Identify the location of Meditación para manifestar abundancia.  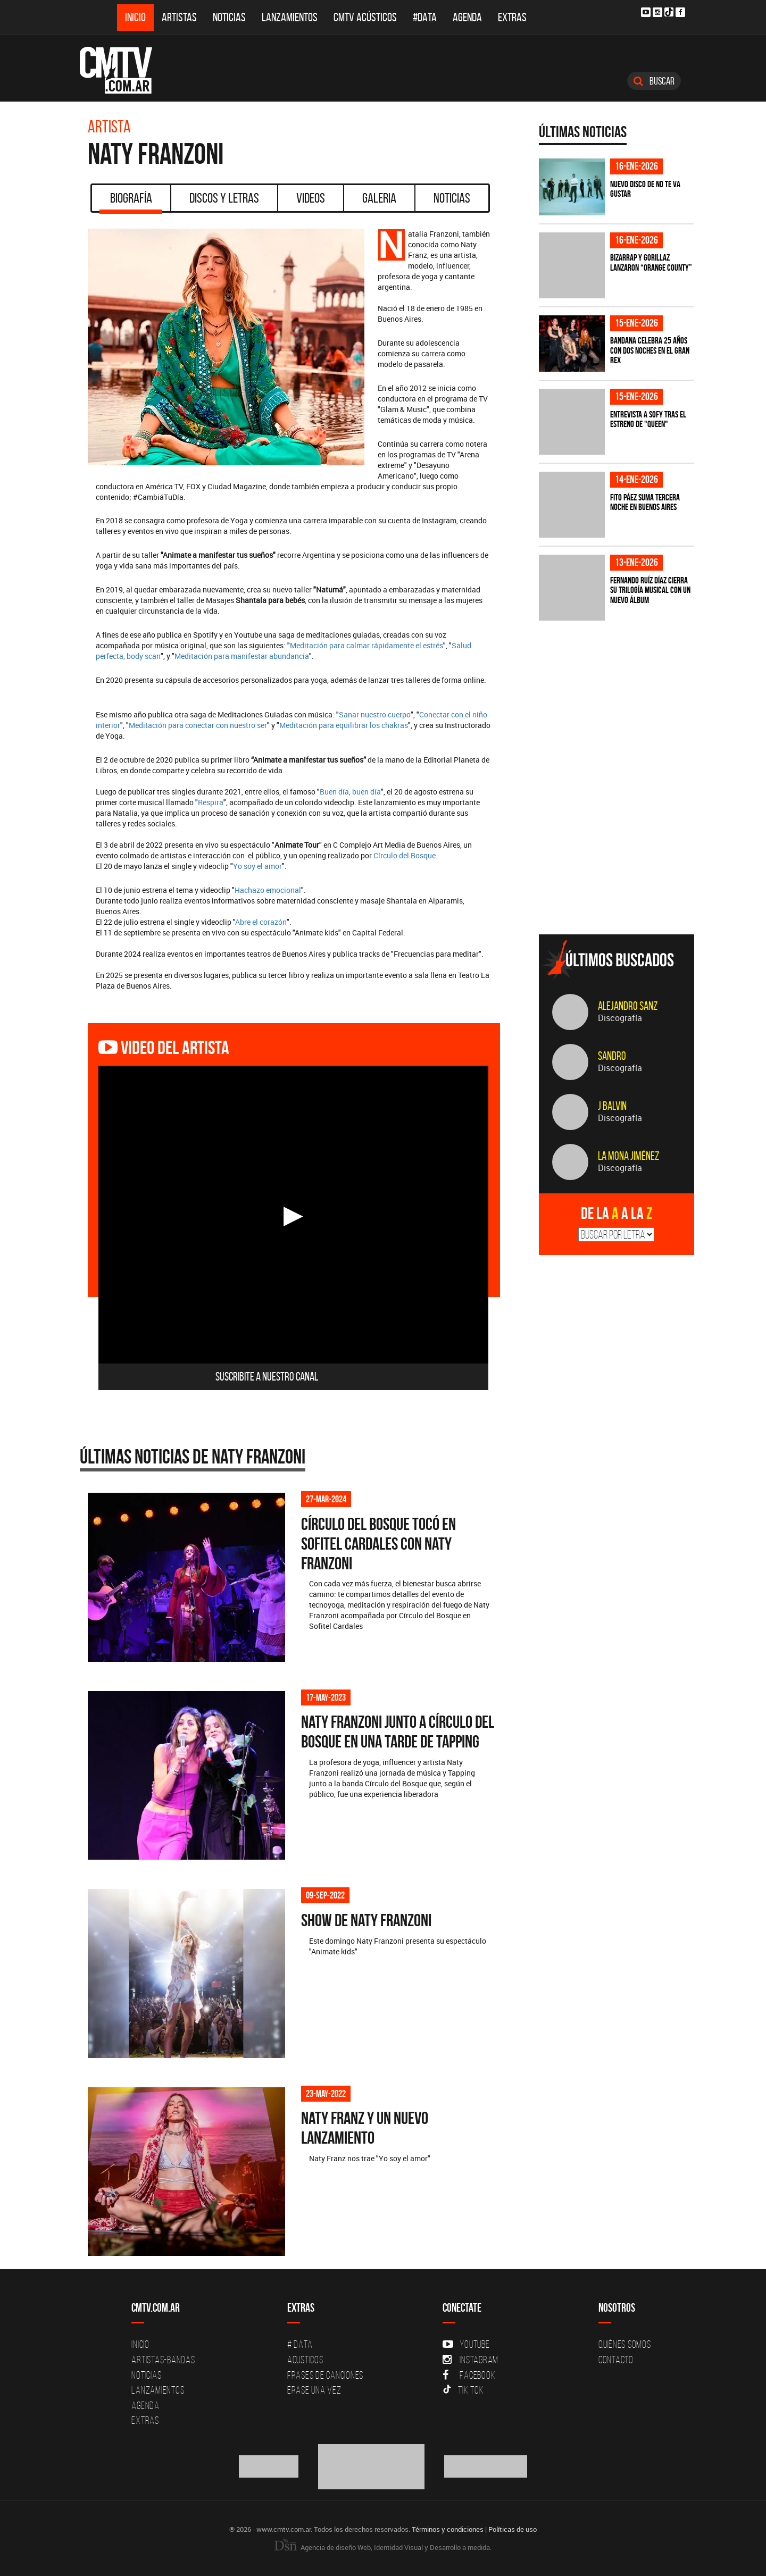
(241, 656).